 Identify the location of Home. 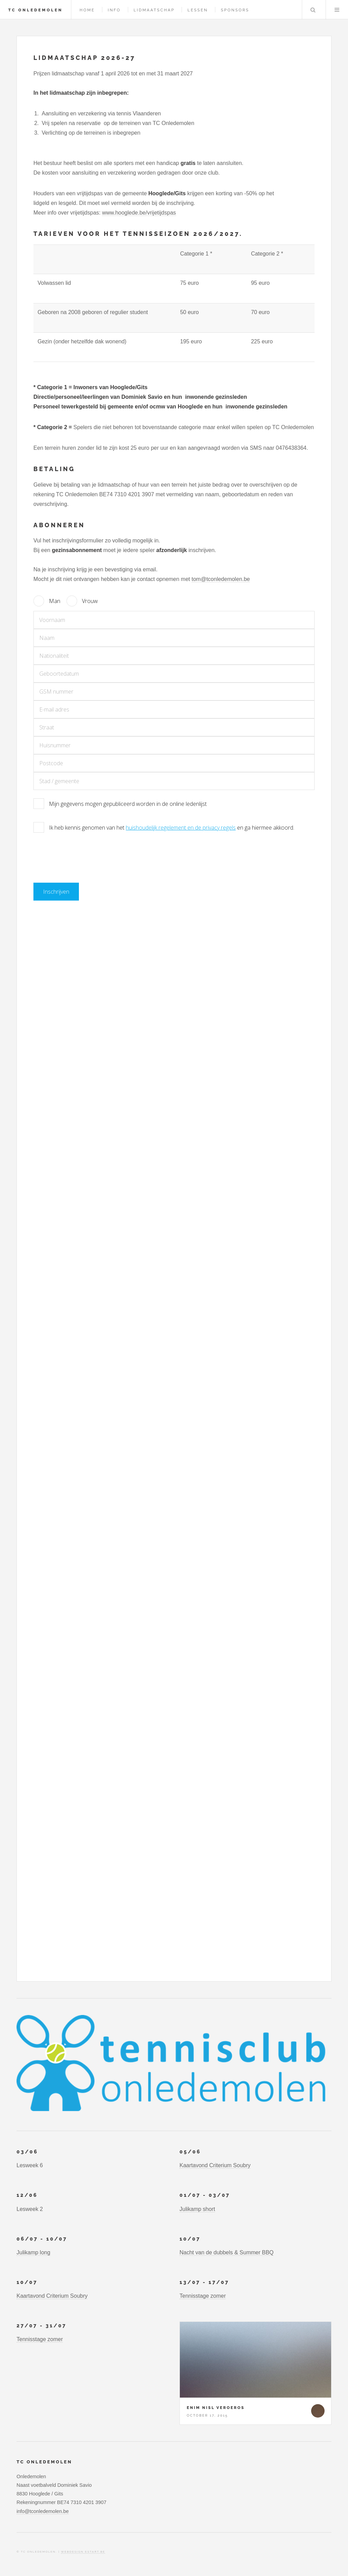
(87, 10).